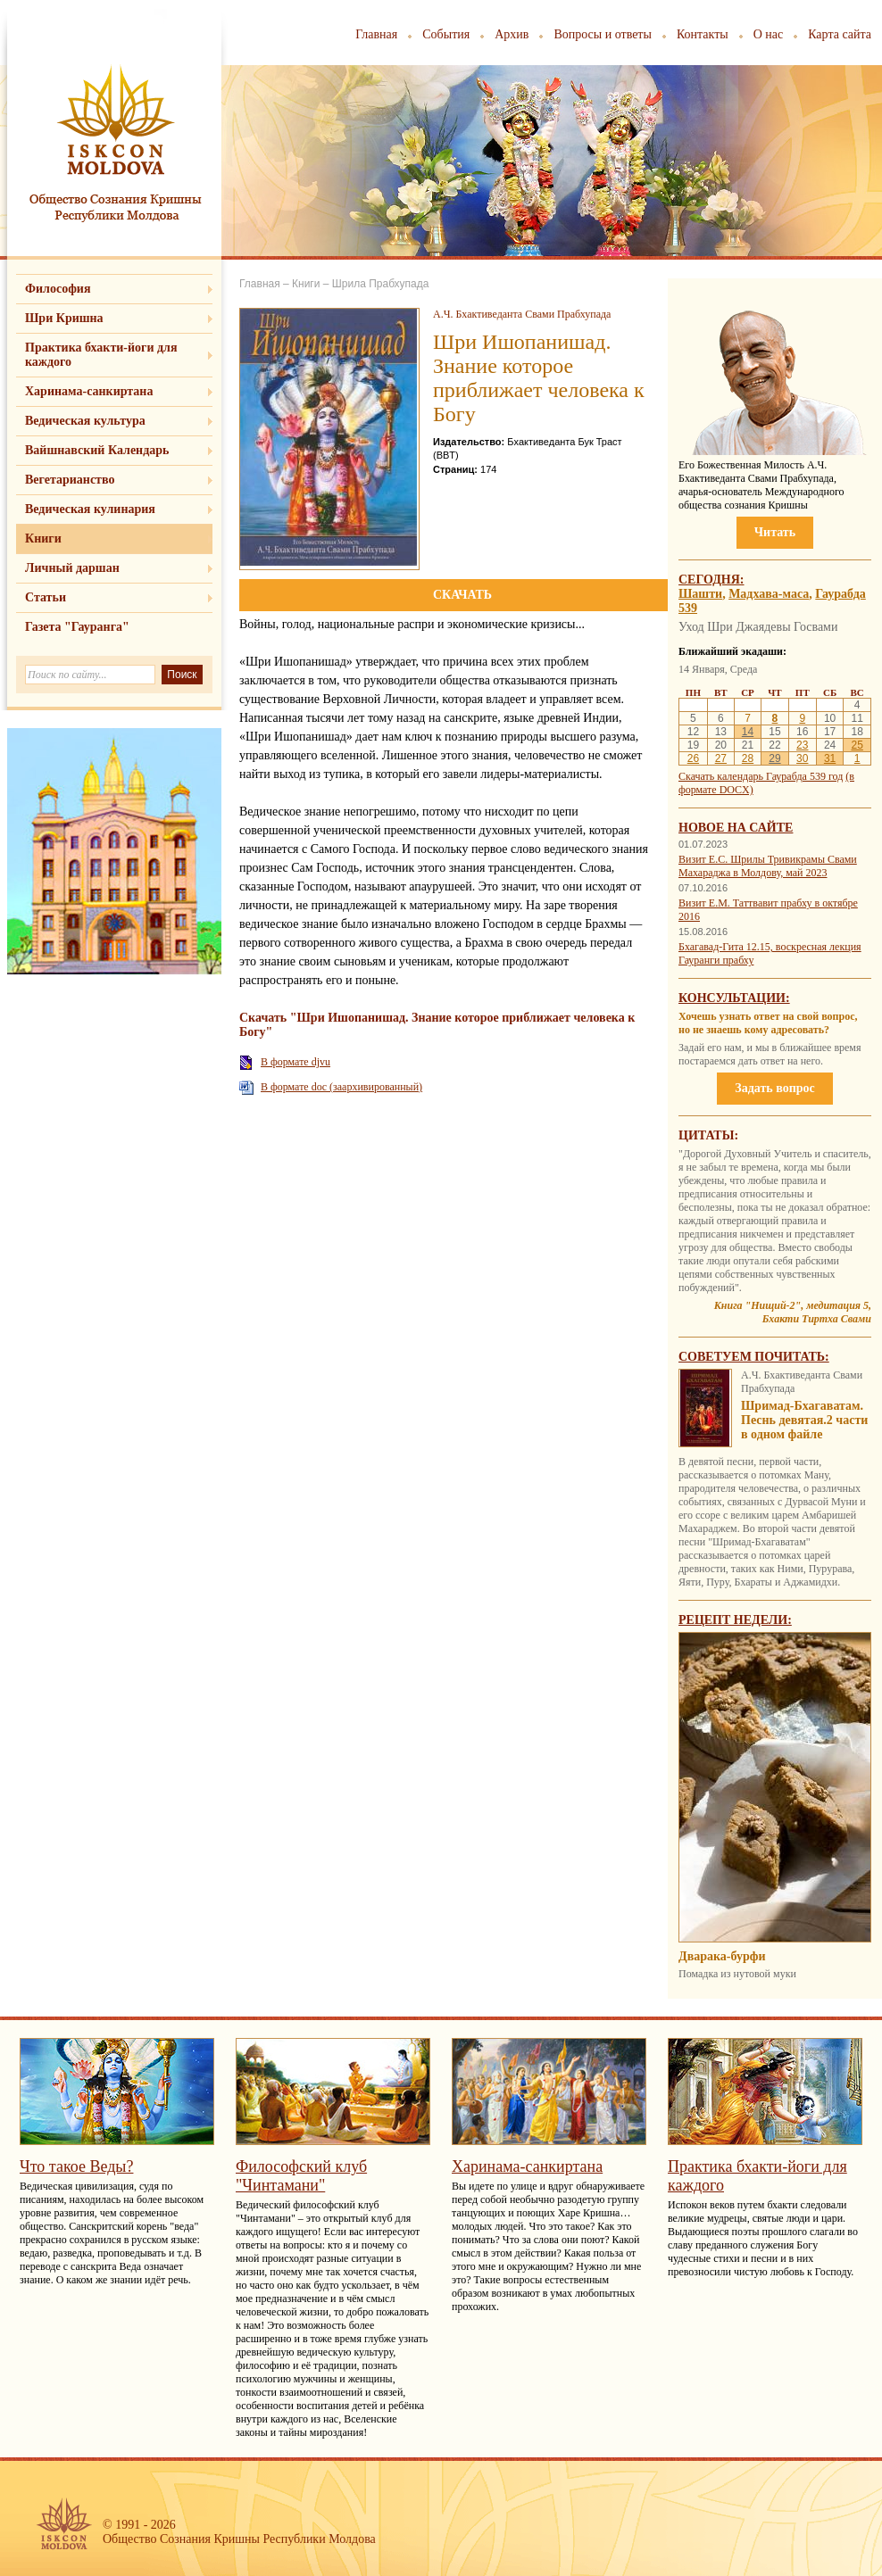 Image resolution: width=882 pixels, height=2576 pixels. I want to click on 29, so click(774, 758).